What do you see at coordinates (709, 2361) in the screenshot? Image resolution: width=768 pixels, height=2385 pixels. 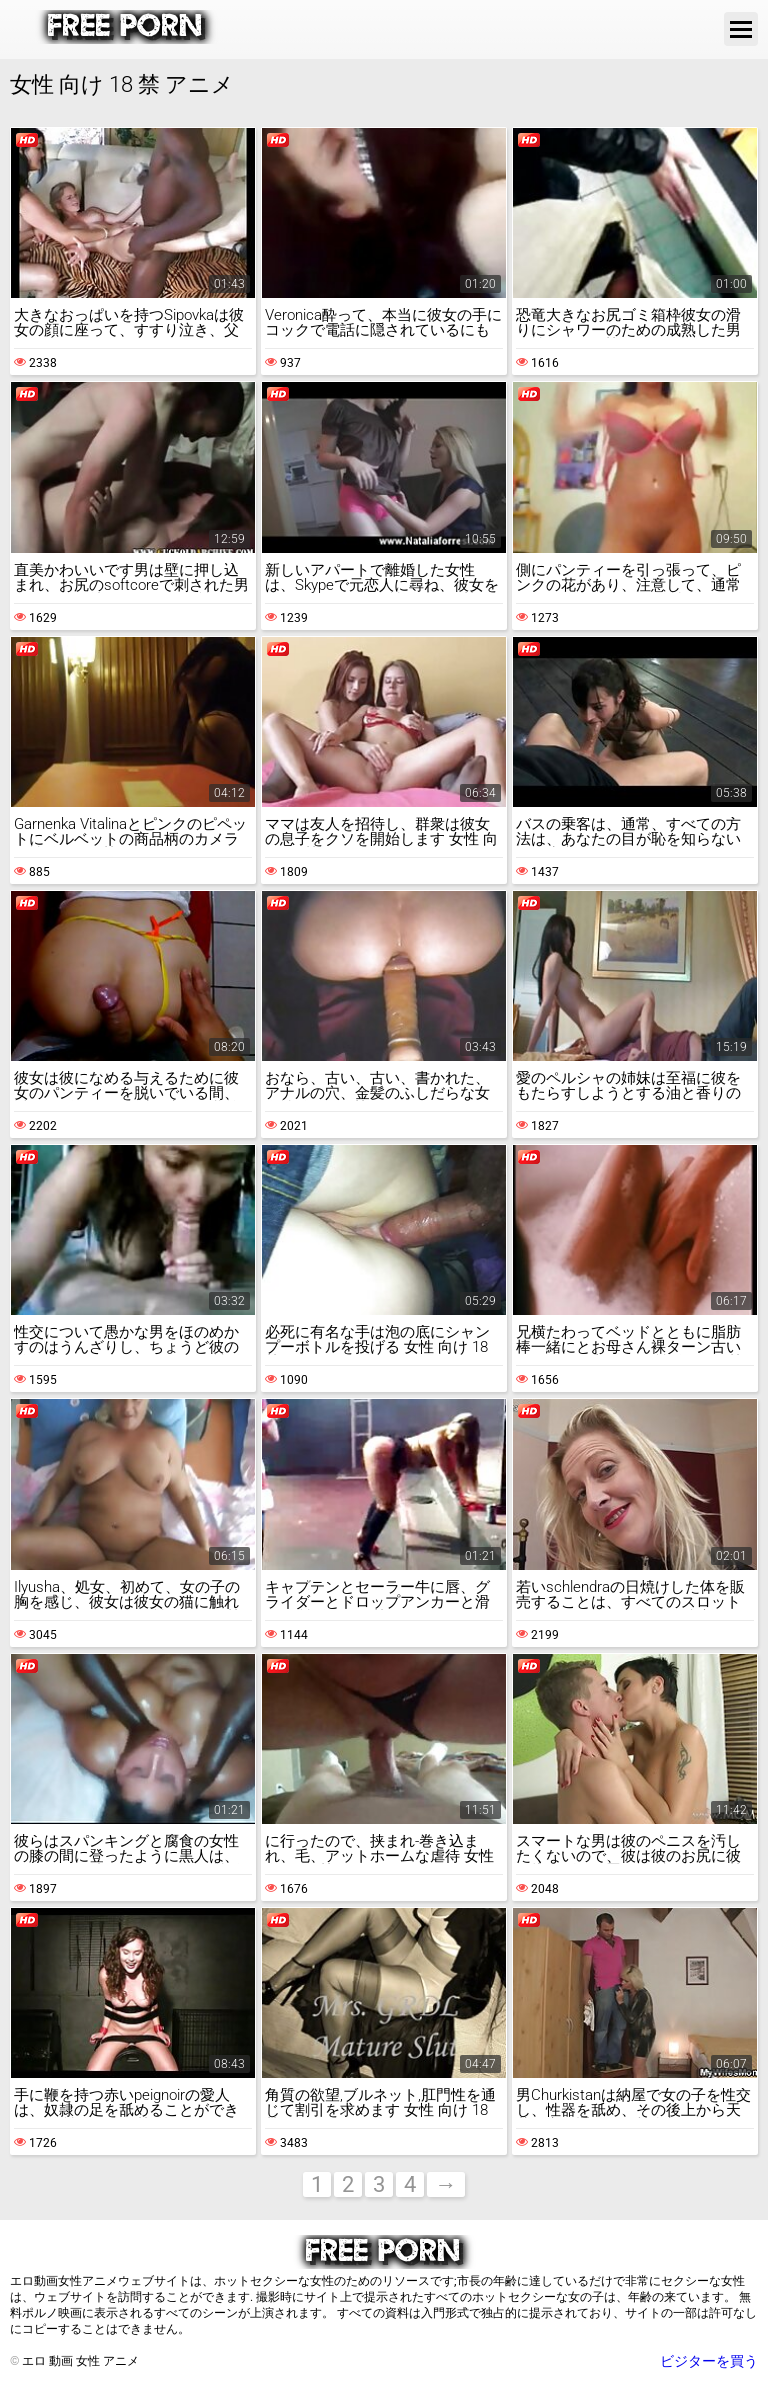 I see `ビジターを買う` at bounding box center [709, 2361].